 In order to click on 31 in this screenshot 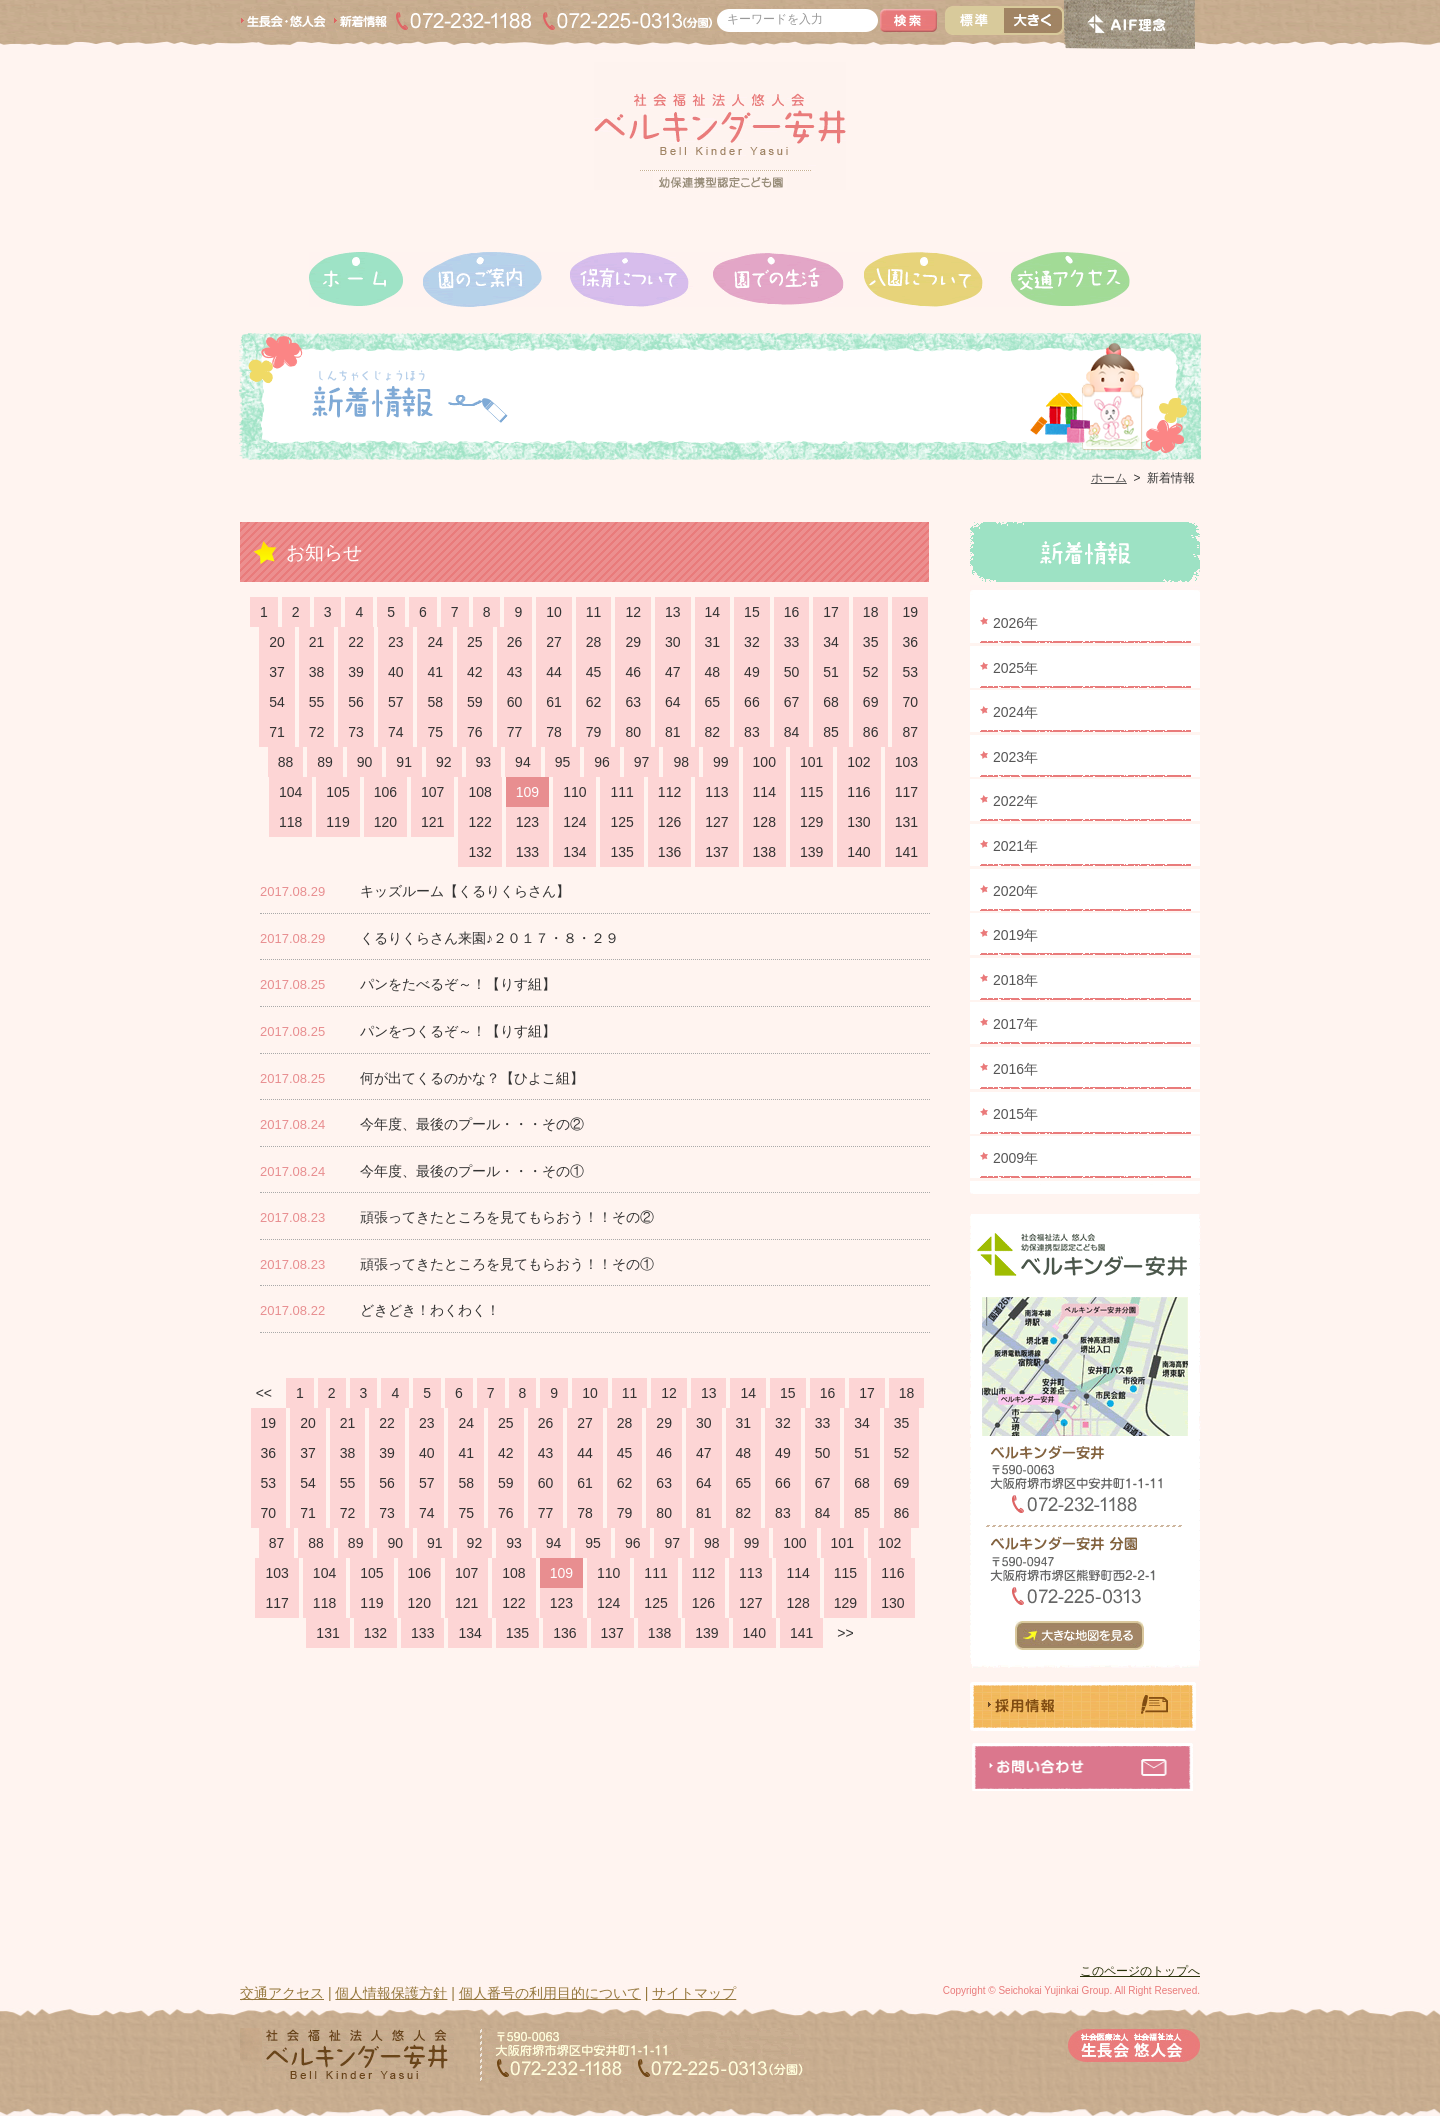, I will do `click(713, 642)`.